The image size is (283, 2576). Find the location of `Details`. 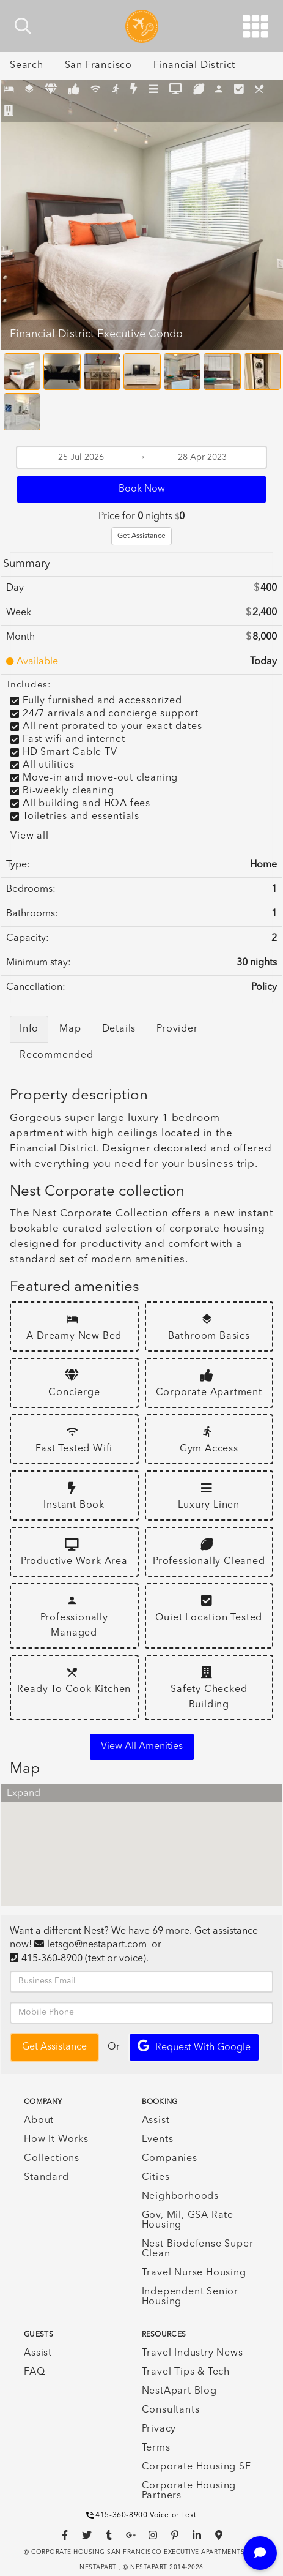

Details is located at coordinates (119, 1029).